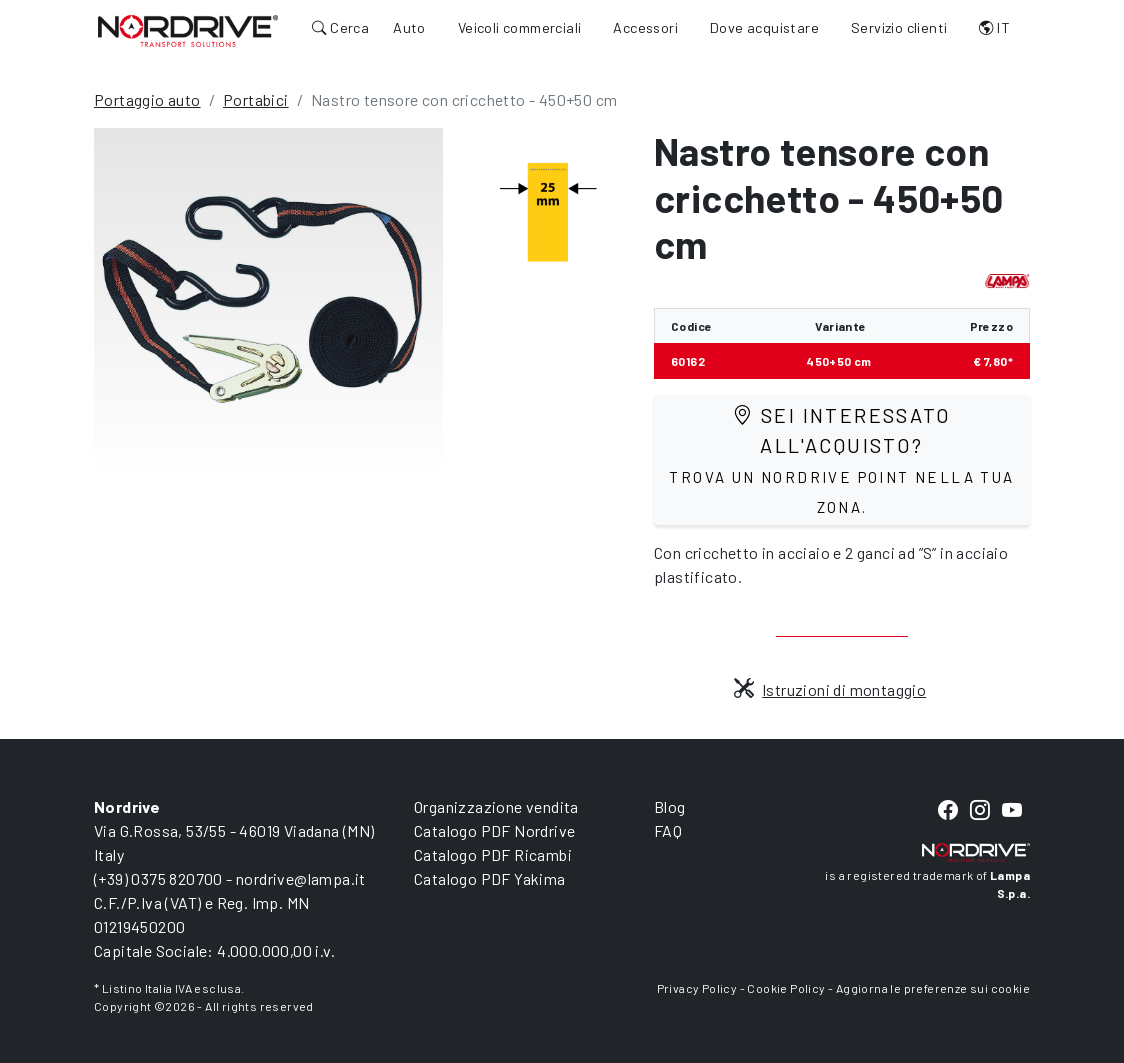 The image size is (1124, 1063). What do you see at coordinates (697, 988) in the screenshot?
I see `Privacy Policy` at bounding box center [697, 988].